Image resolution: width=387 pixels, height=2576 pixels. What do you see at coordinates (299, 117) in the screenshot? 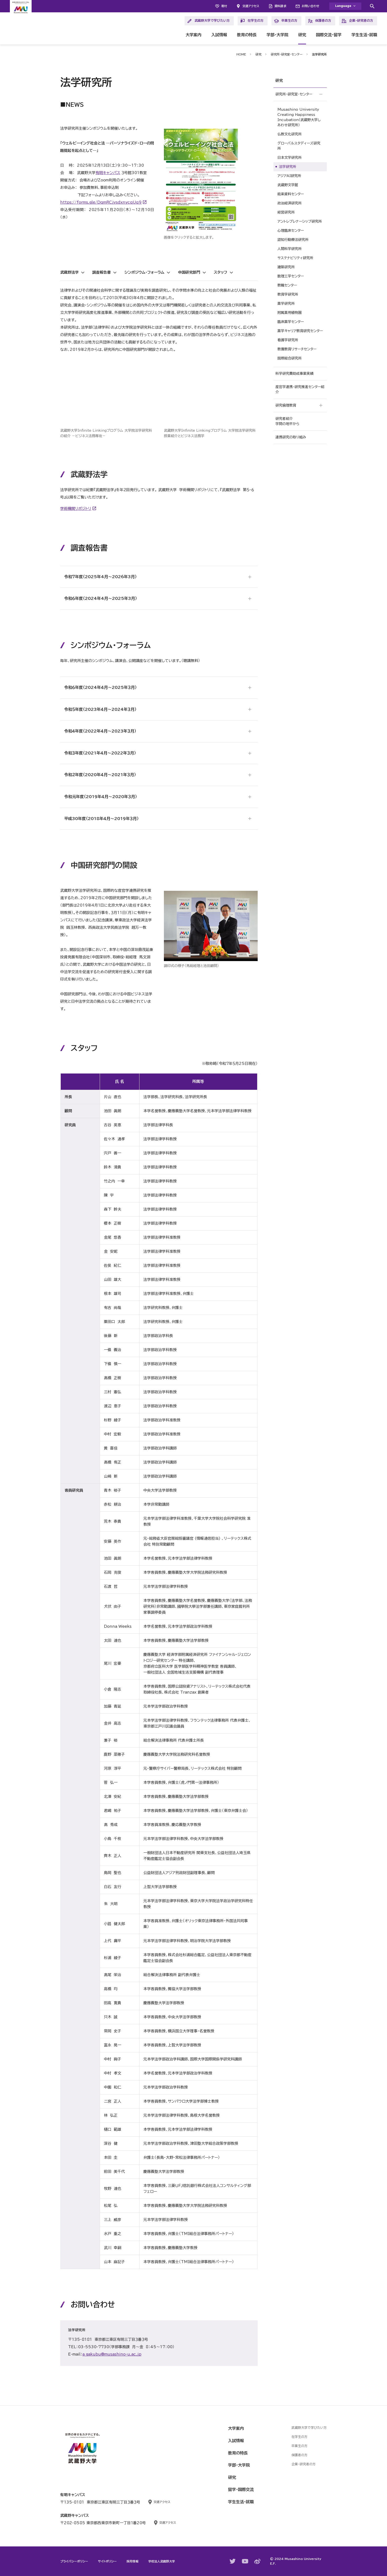
I see `Musashino University Creating Happiness Incubation（武蔵野大学しあわせ研究所）` at bounding box center [299, 117].